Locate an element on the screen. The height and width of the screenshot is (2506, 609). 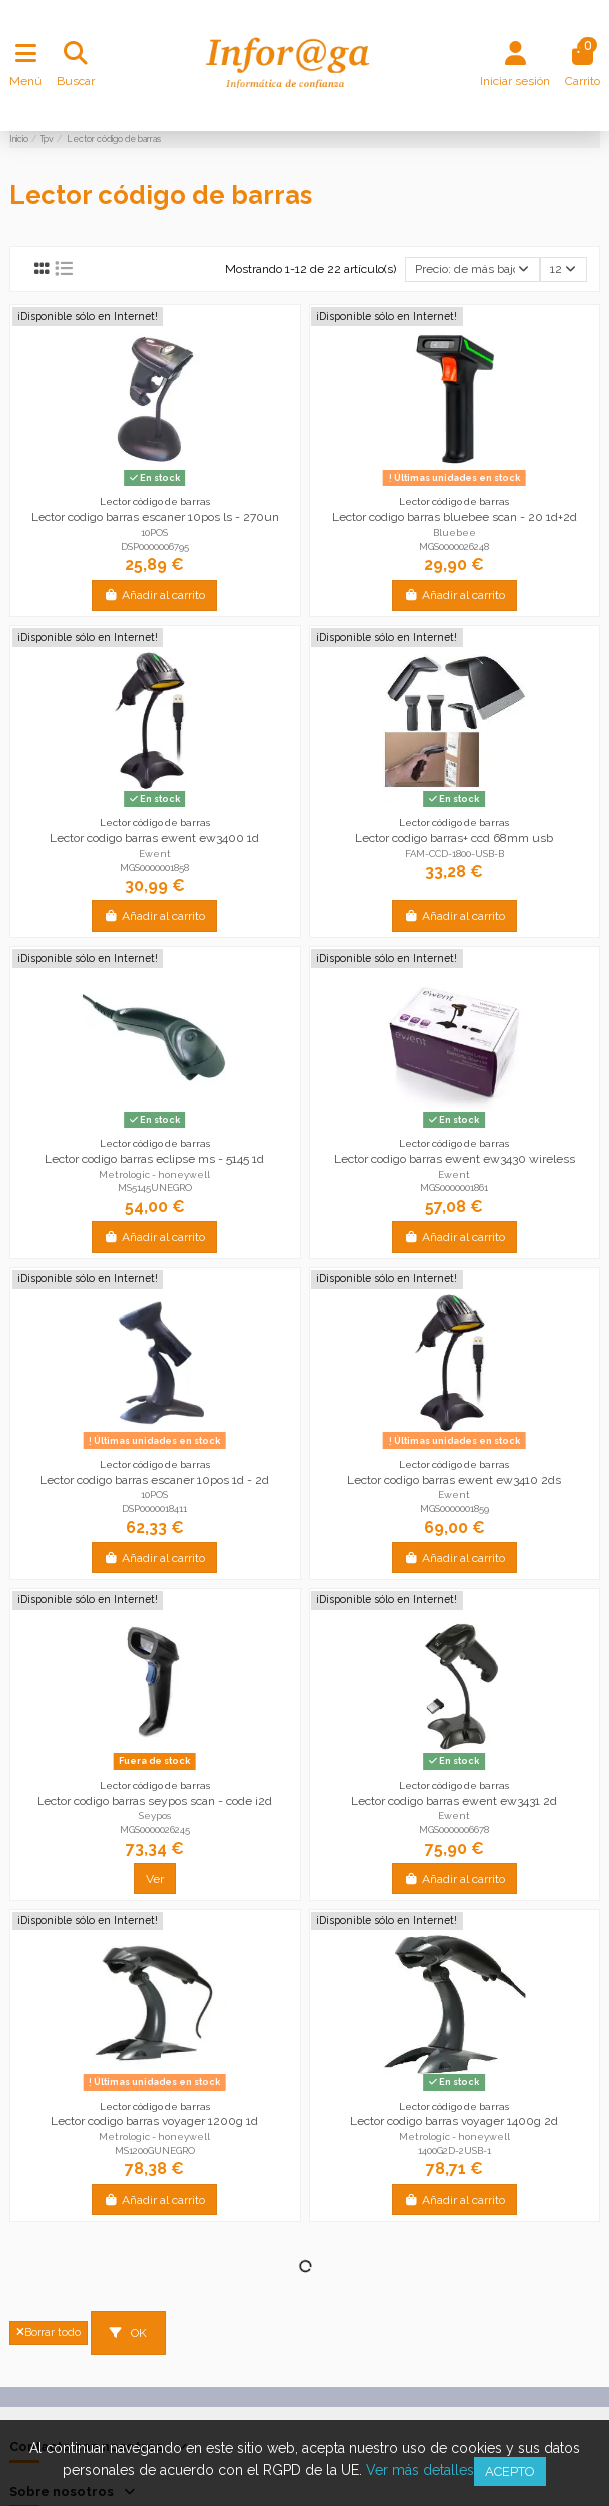
Lector codigo barras escaner 10pos ls - 270un is located at coordinates (155, 517).